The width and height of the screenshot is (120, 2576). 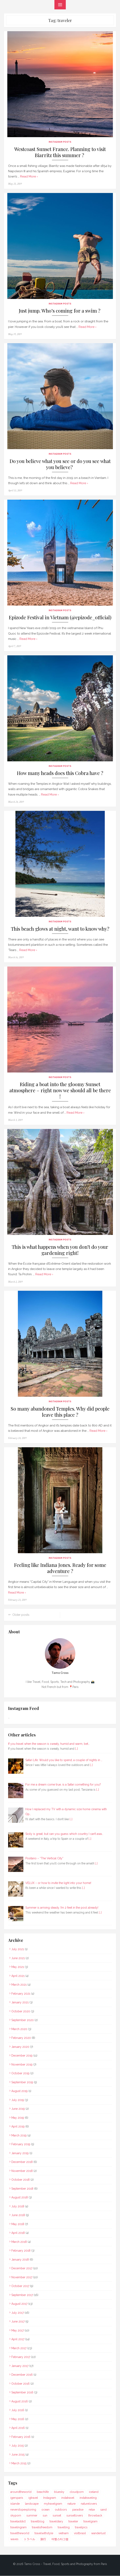 I want to click on Just jump. Who’s coming for a swim ? ⁣⁣, so click(x=60, y=311).